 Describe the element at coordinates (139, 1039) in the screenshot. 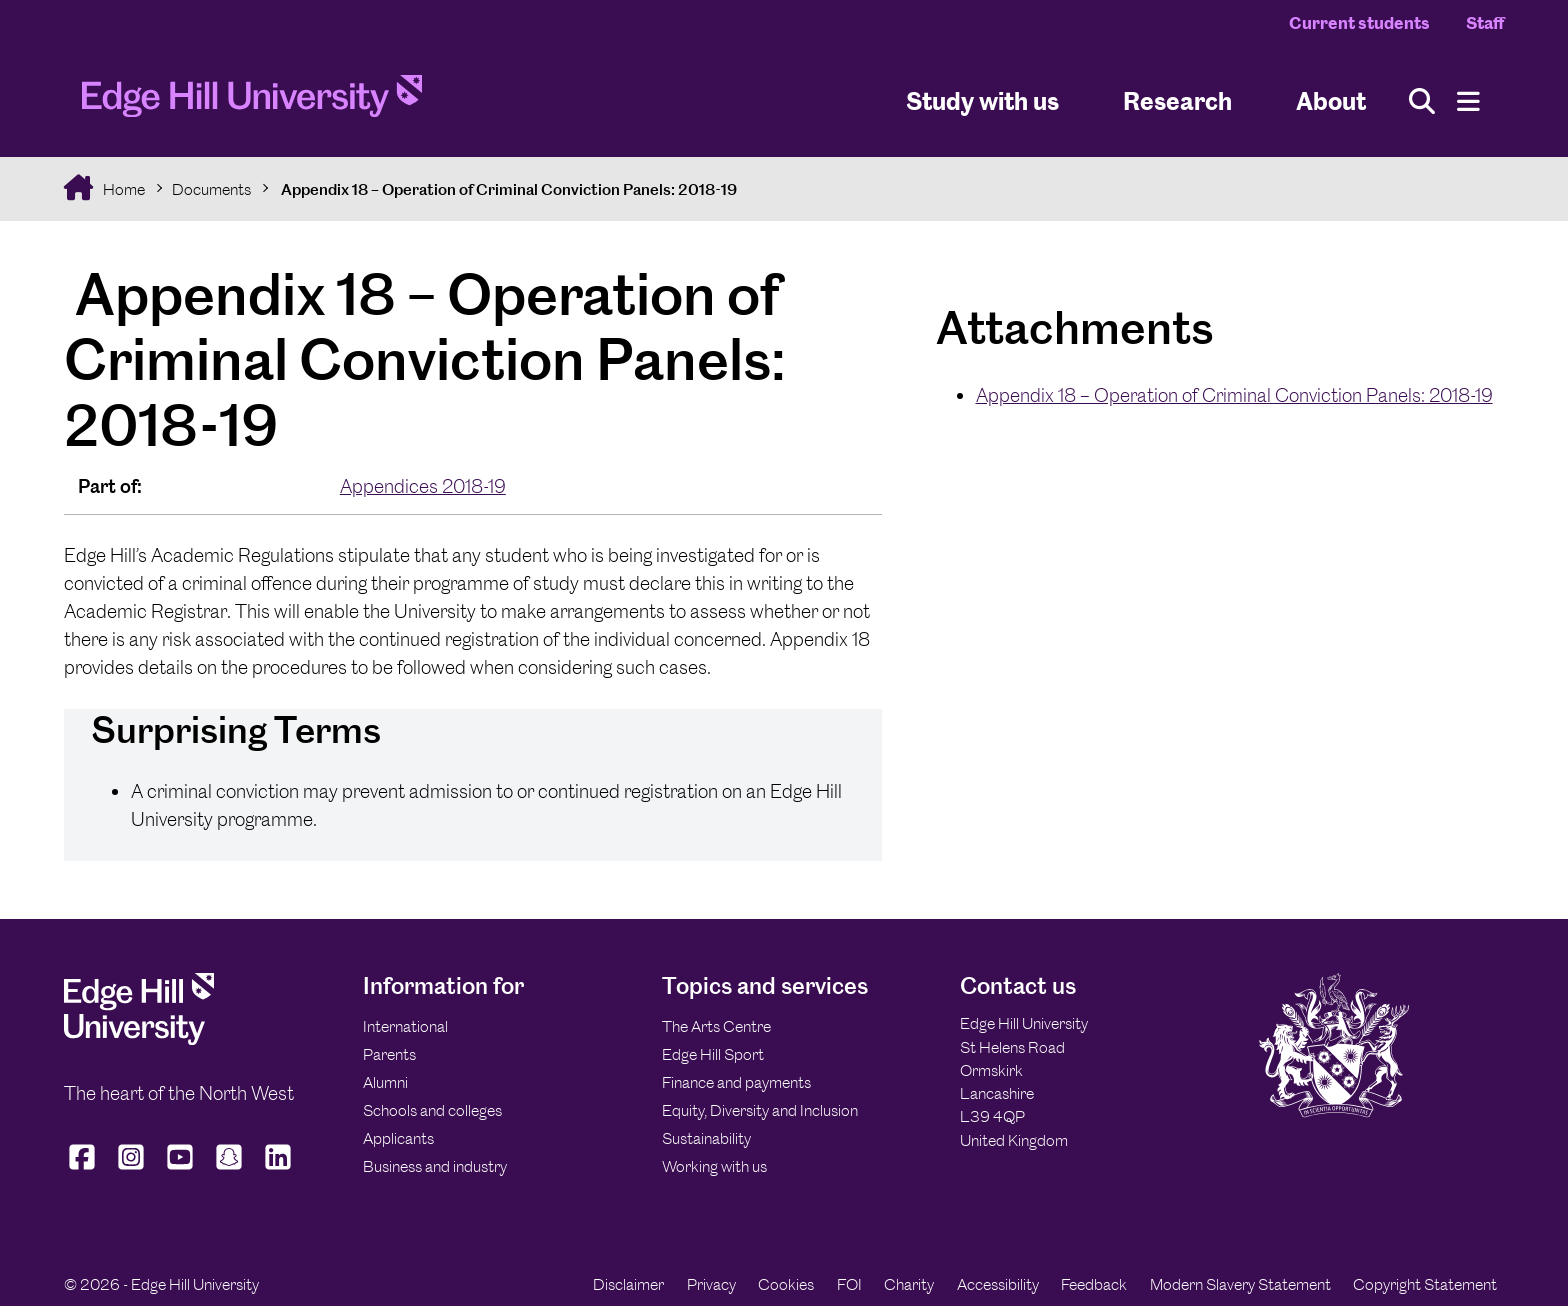

I see `[Edge Hill University]` at that location.